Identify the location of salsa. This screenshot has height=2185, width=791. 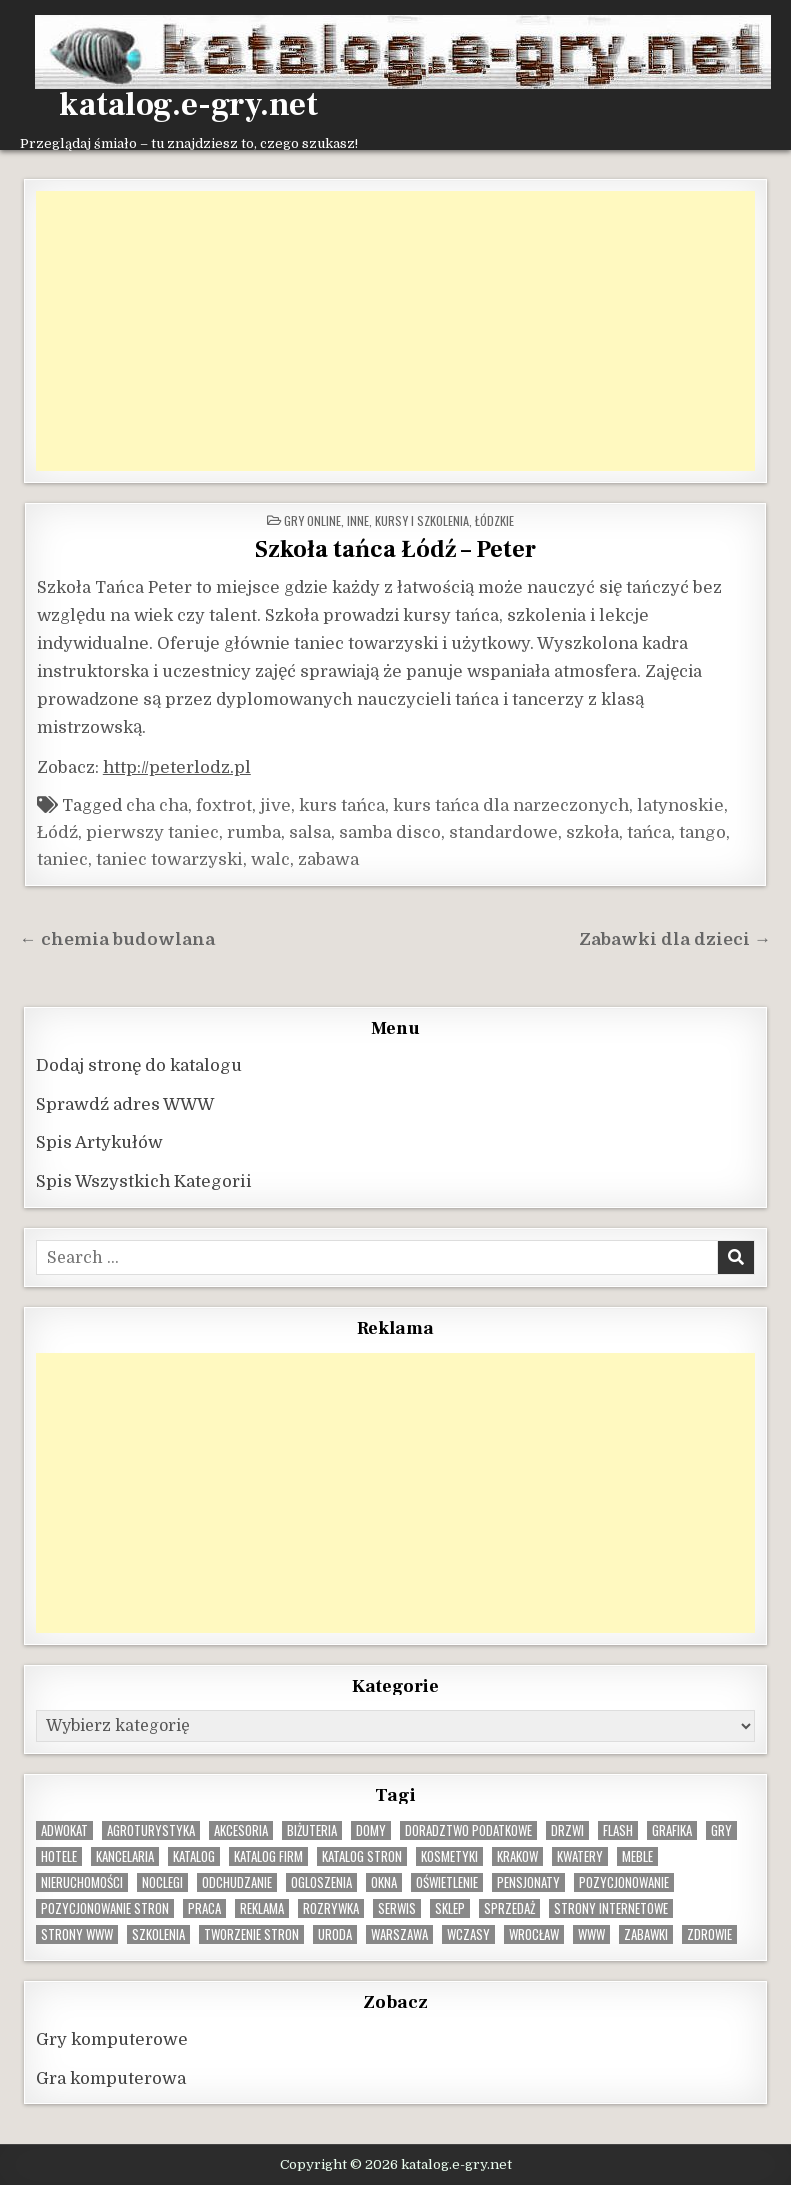
(310, 832).